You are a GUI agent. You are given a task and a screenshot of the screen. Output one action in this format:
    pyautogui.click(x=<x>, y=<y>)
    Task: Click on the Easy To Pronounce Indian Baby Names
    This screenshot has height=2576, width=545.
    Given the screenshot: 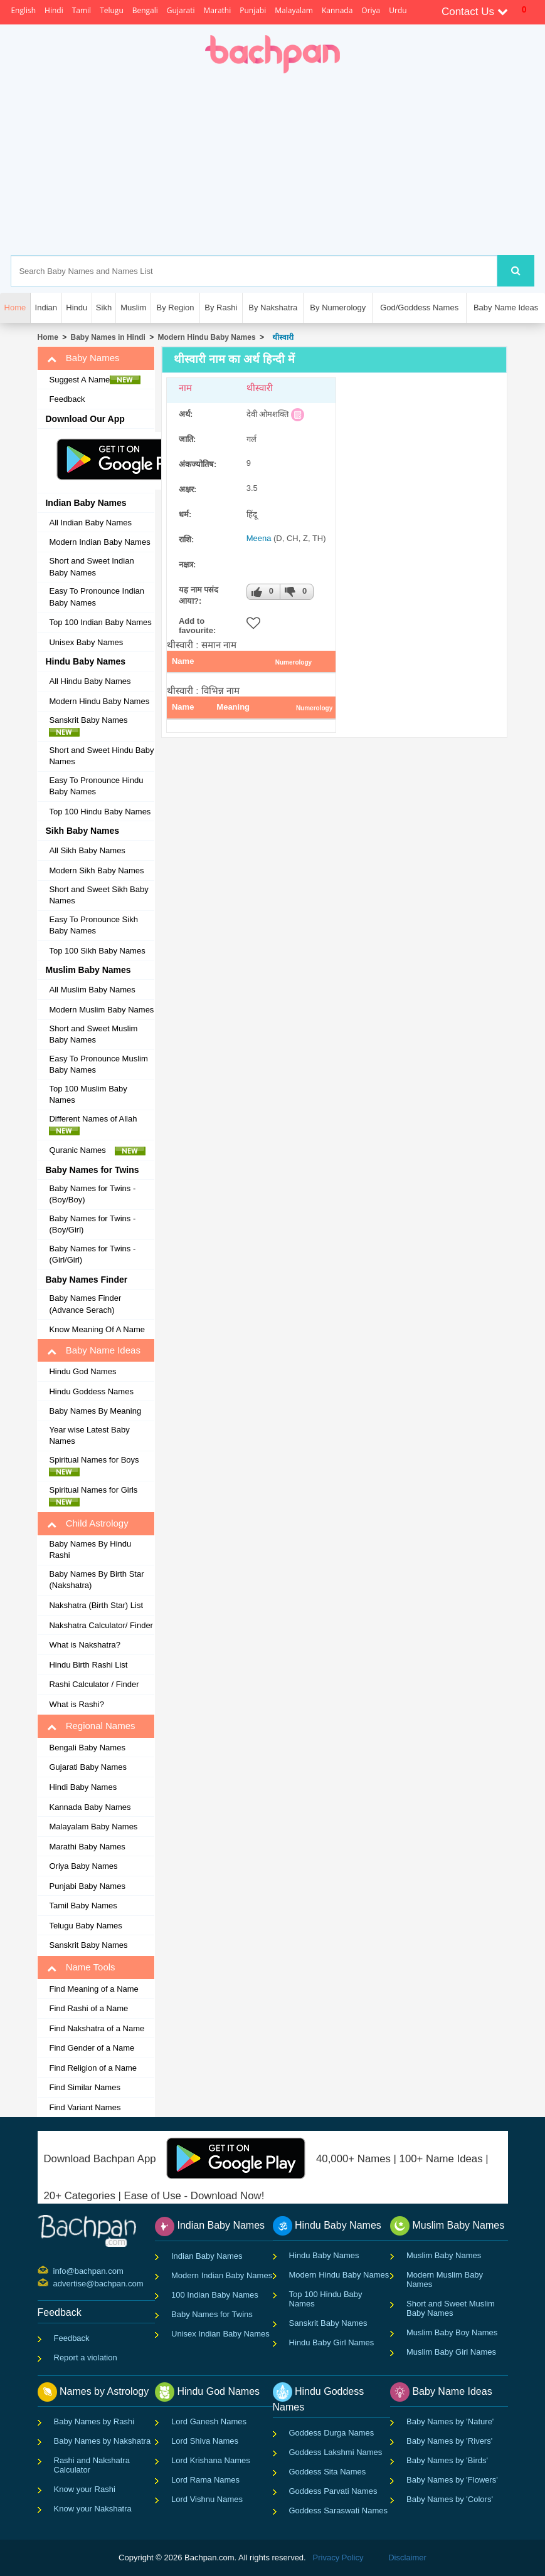 What is the action you would take?
    pyautogui.click(x=96, y=596)
    